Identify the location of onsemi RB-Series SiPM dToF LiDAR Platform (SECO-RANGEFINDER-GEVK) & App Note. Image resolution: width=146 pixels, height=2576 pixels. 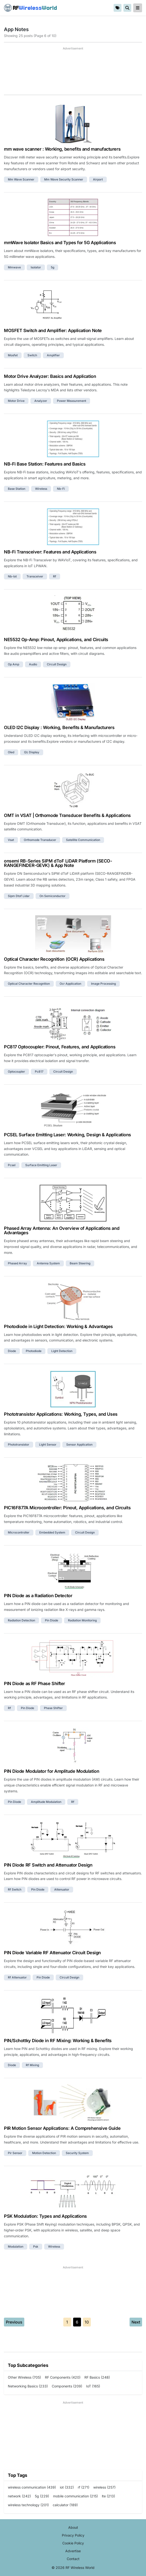
(58, 863).